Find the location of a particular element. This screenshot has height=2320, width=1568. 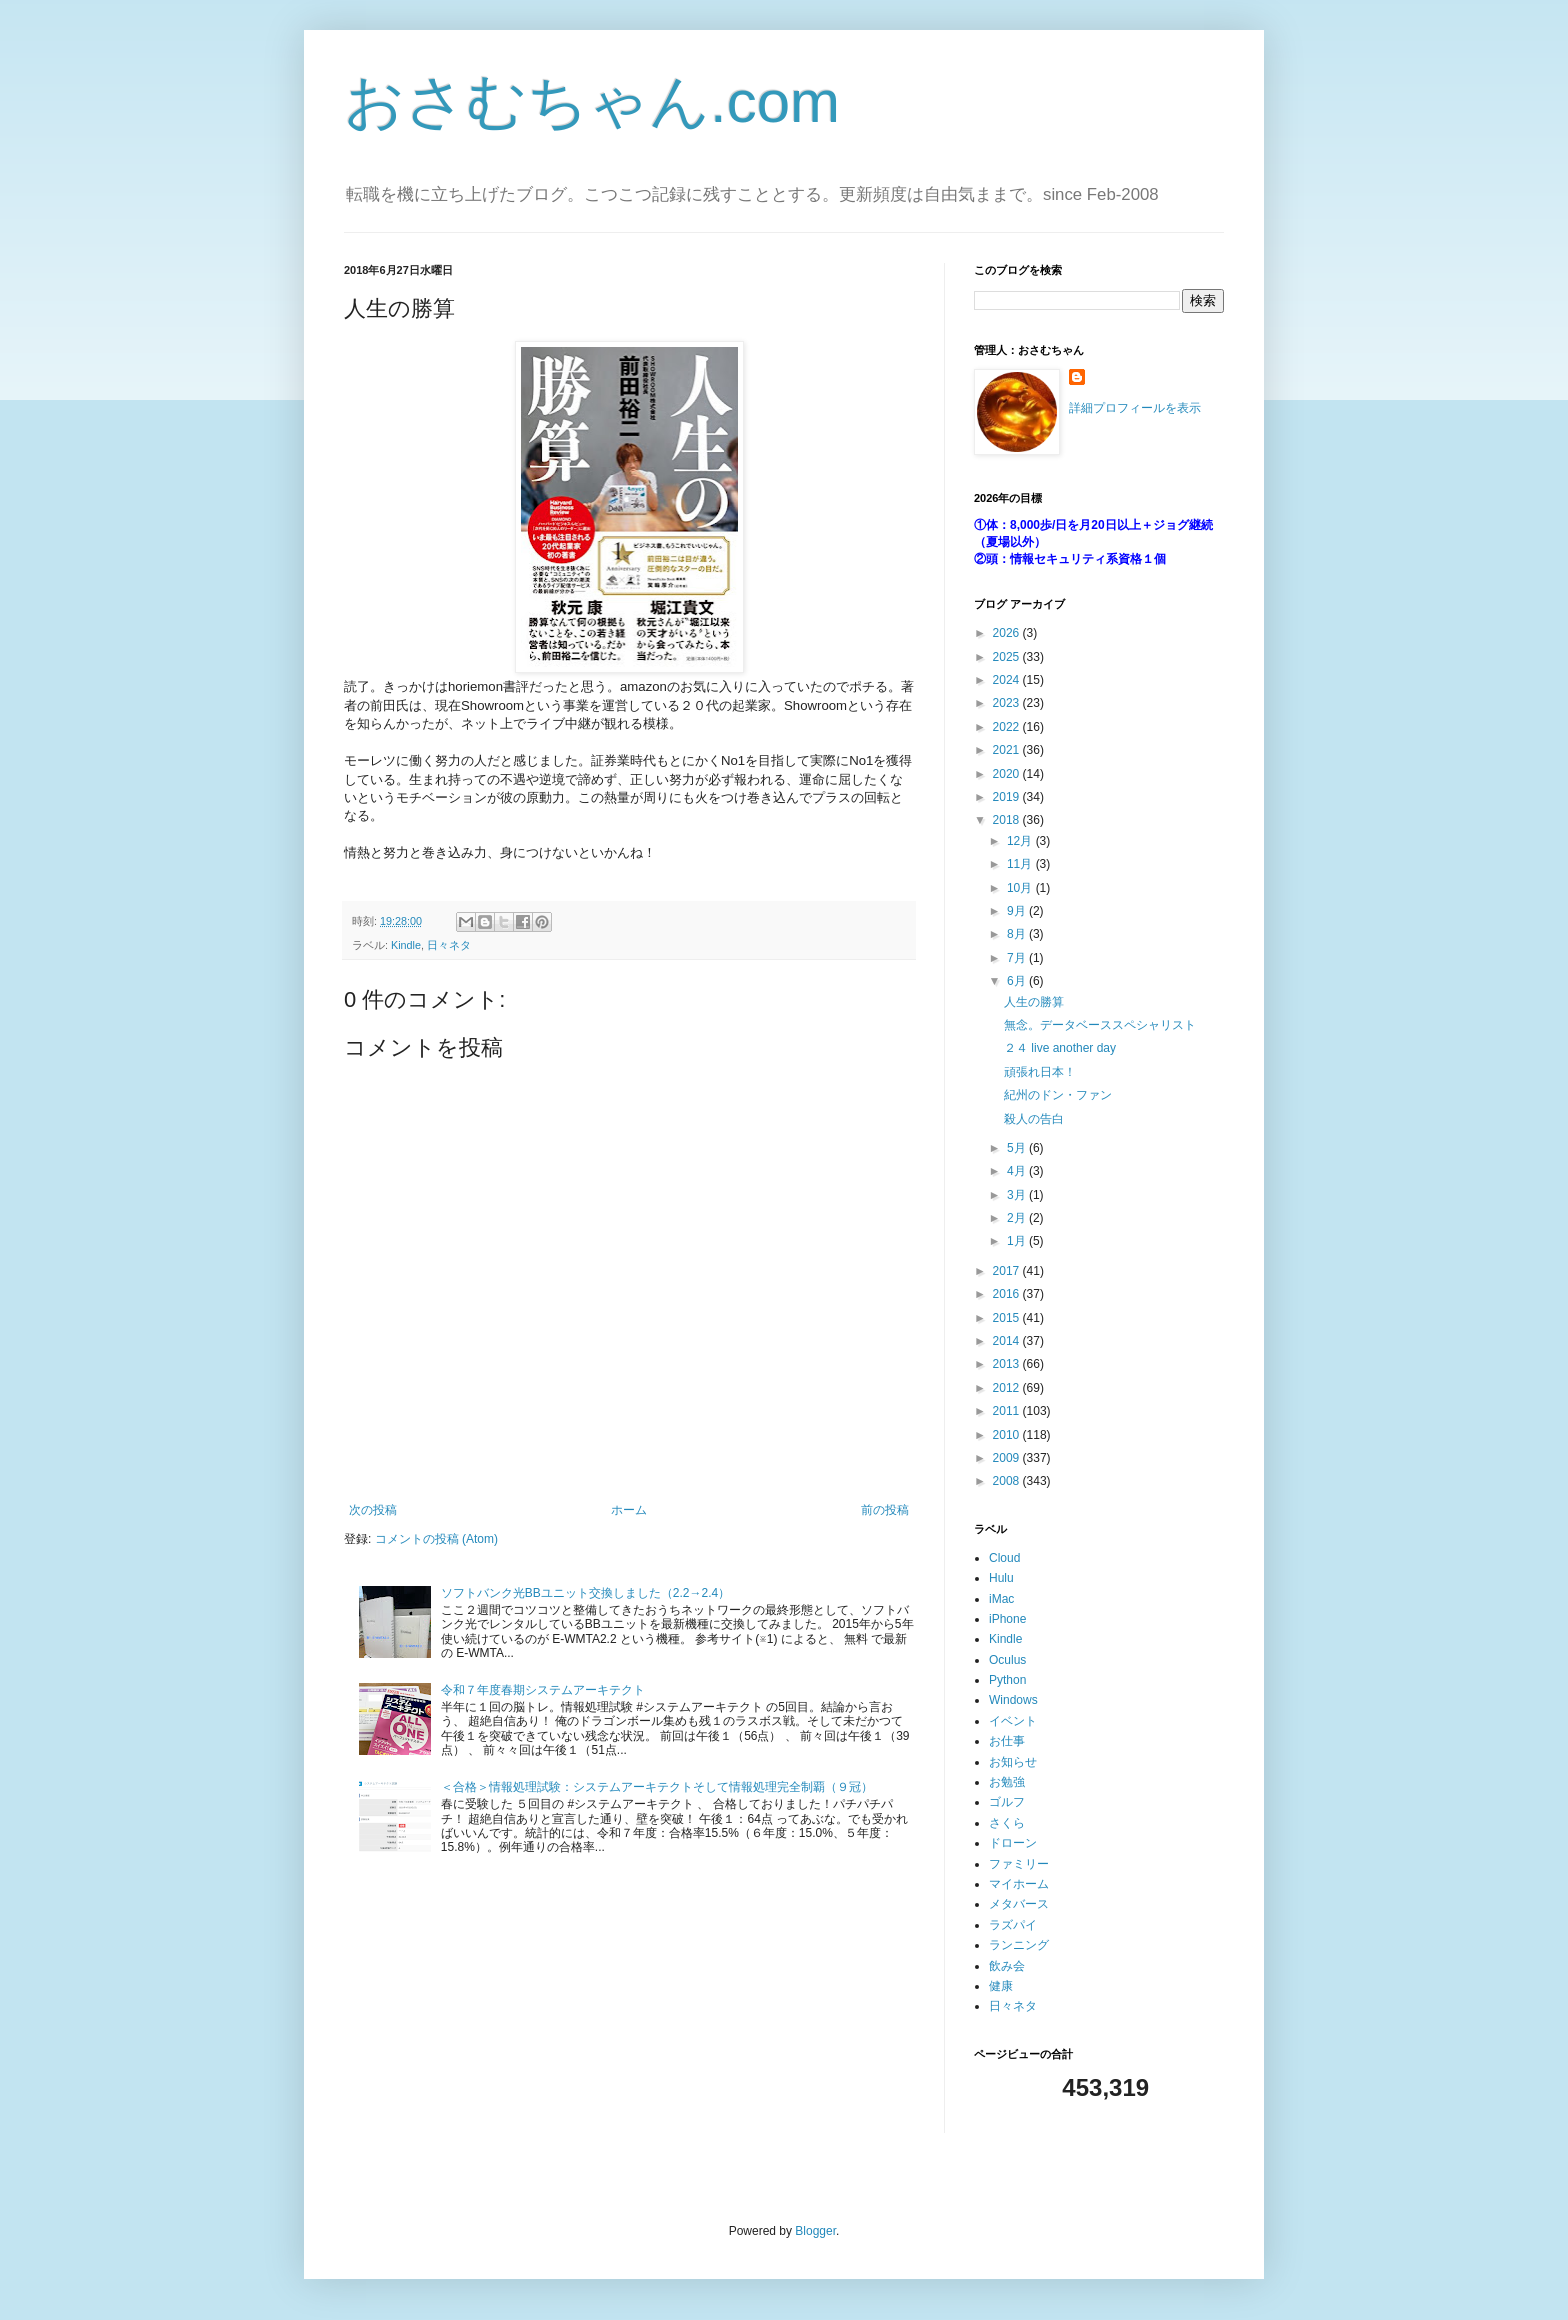

2019 is located at coordinates (1008, 797).